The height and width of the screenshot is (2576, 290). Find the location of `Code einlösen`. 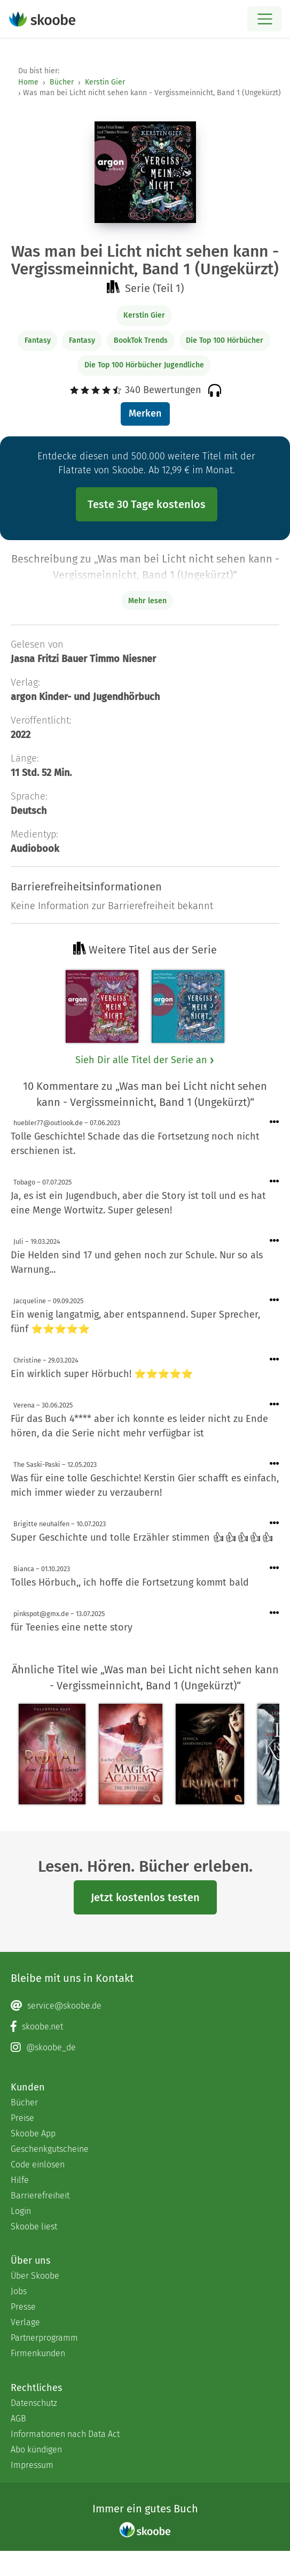

Code einlösen is located at coordinates (38, 2164).